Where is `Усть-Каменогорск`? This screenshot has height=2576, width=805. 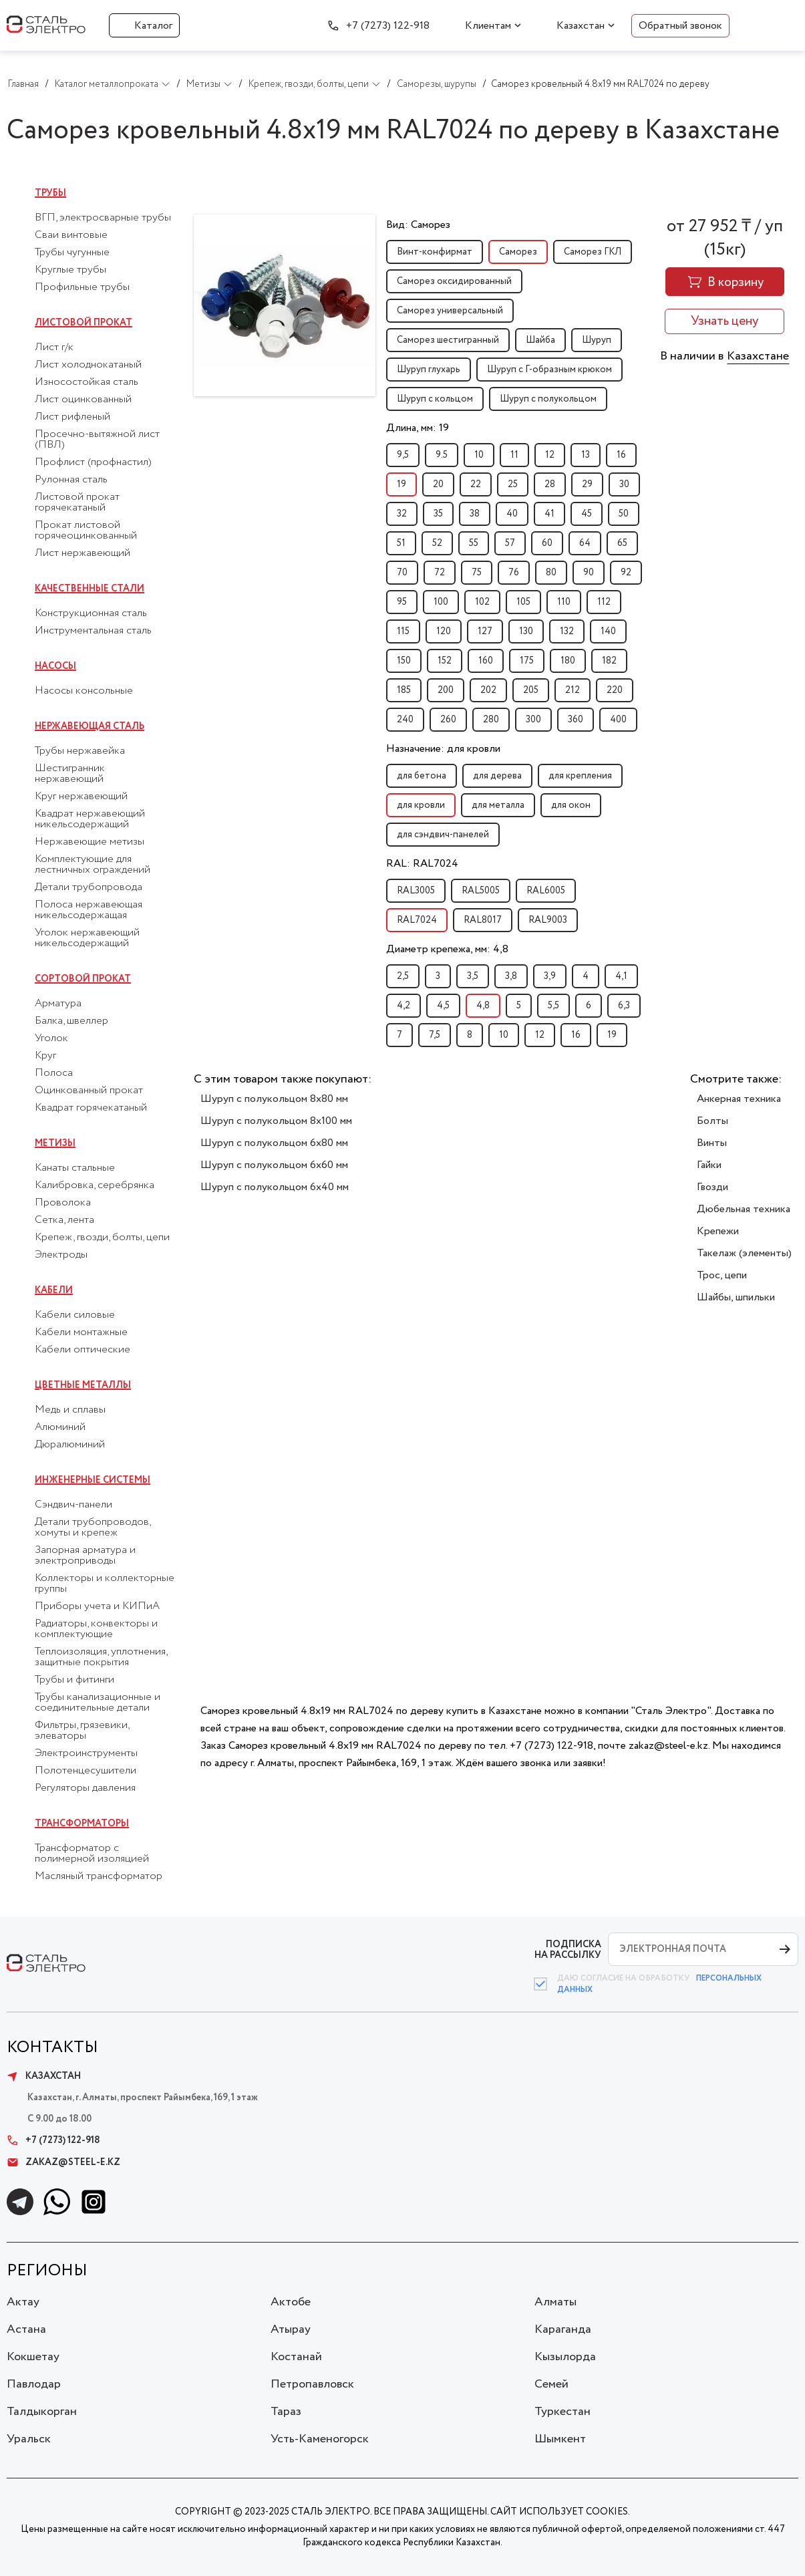
Усть-Каменогорск is located at coordinates (320, 2439).